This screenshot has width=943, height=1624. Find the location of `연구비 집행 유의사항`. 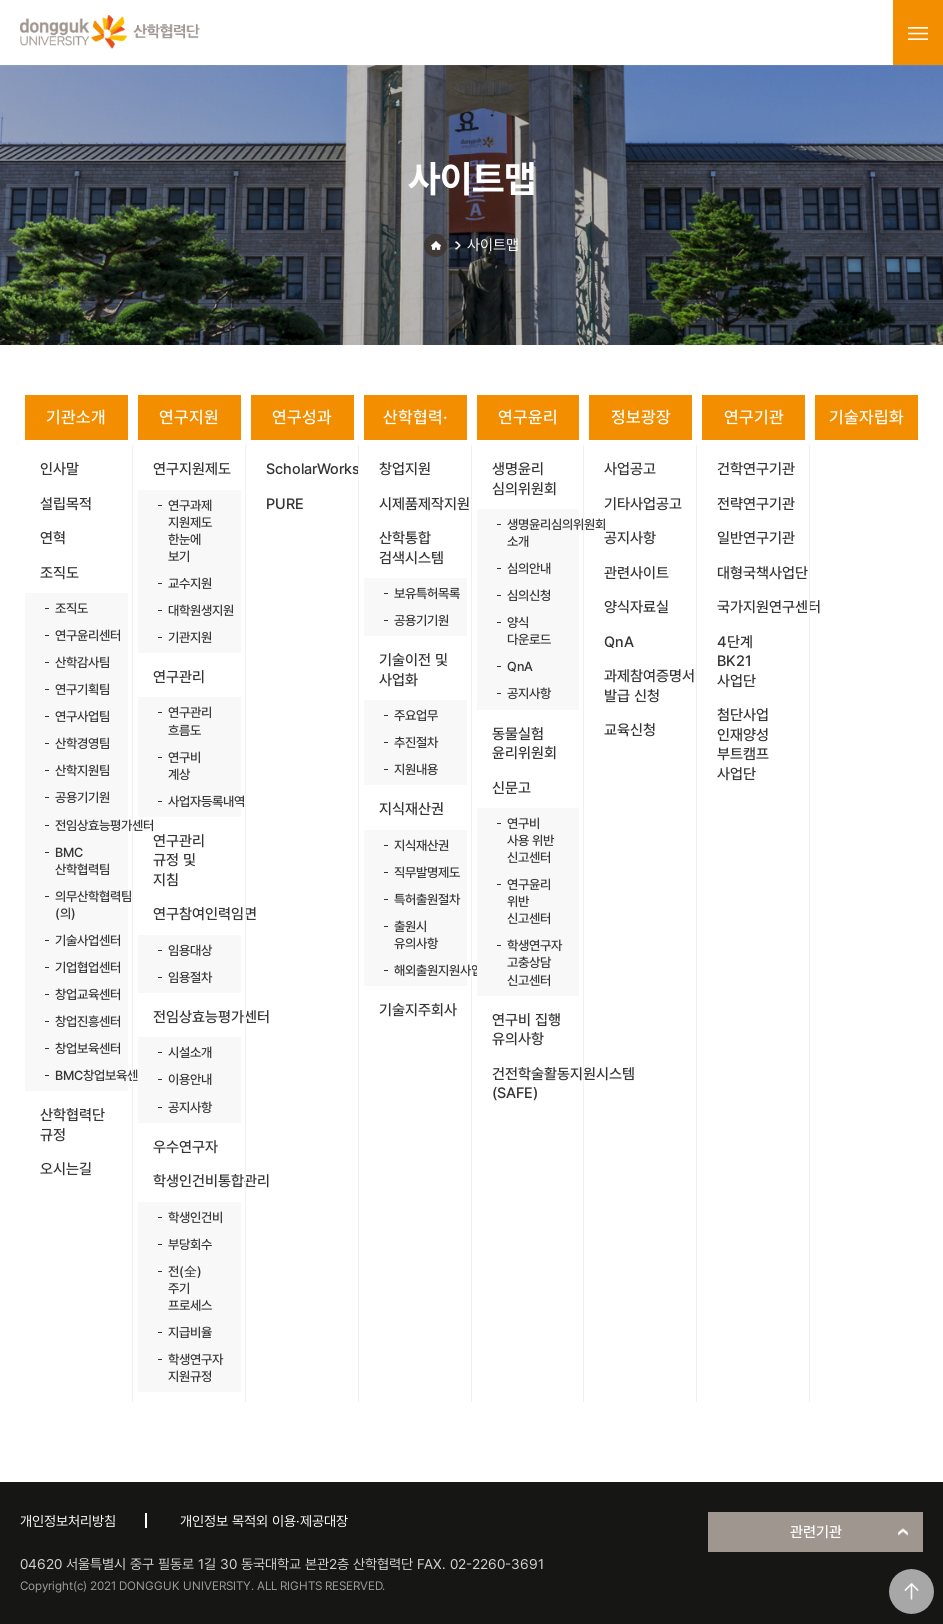

연구비 집행 유의사항 is located at coordinates (526, 1030).